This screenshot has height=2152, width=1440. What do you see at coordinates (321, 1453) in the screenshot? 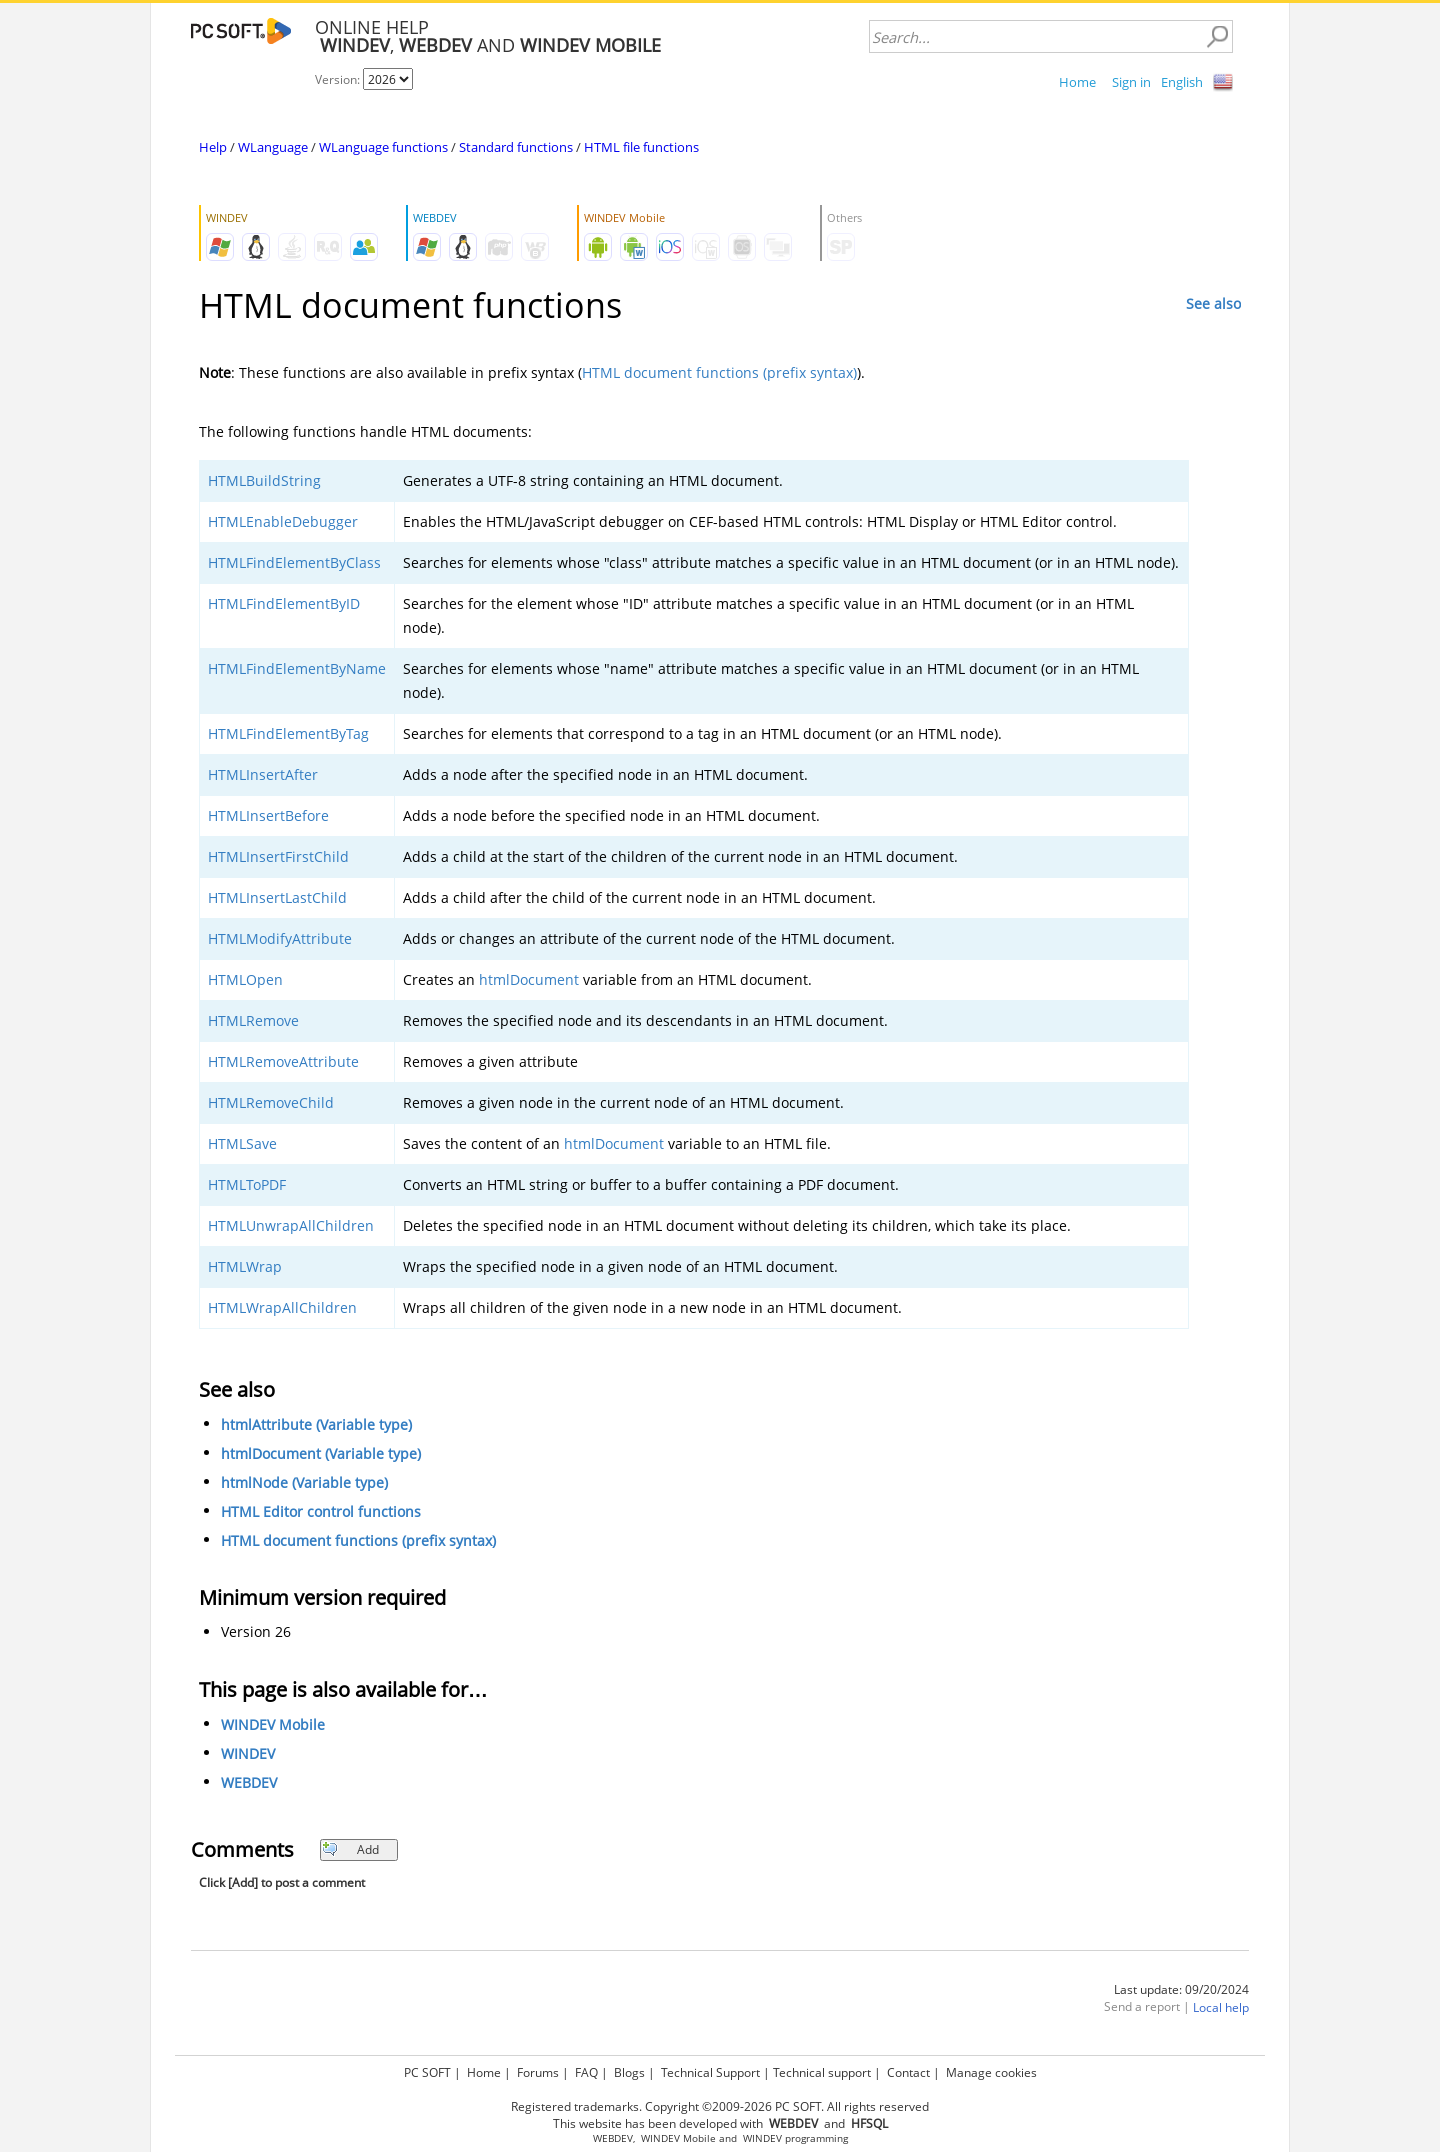
I see `htmlDocument (Variable type)` at bounding box center [321, 1453].